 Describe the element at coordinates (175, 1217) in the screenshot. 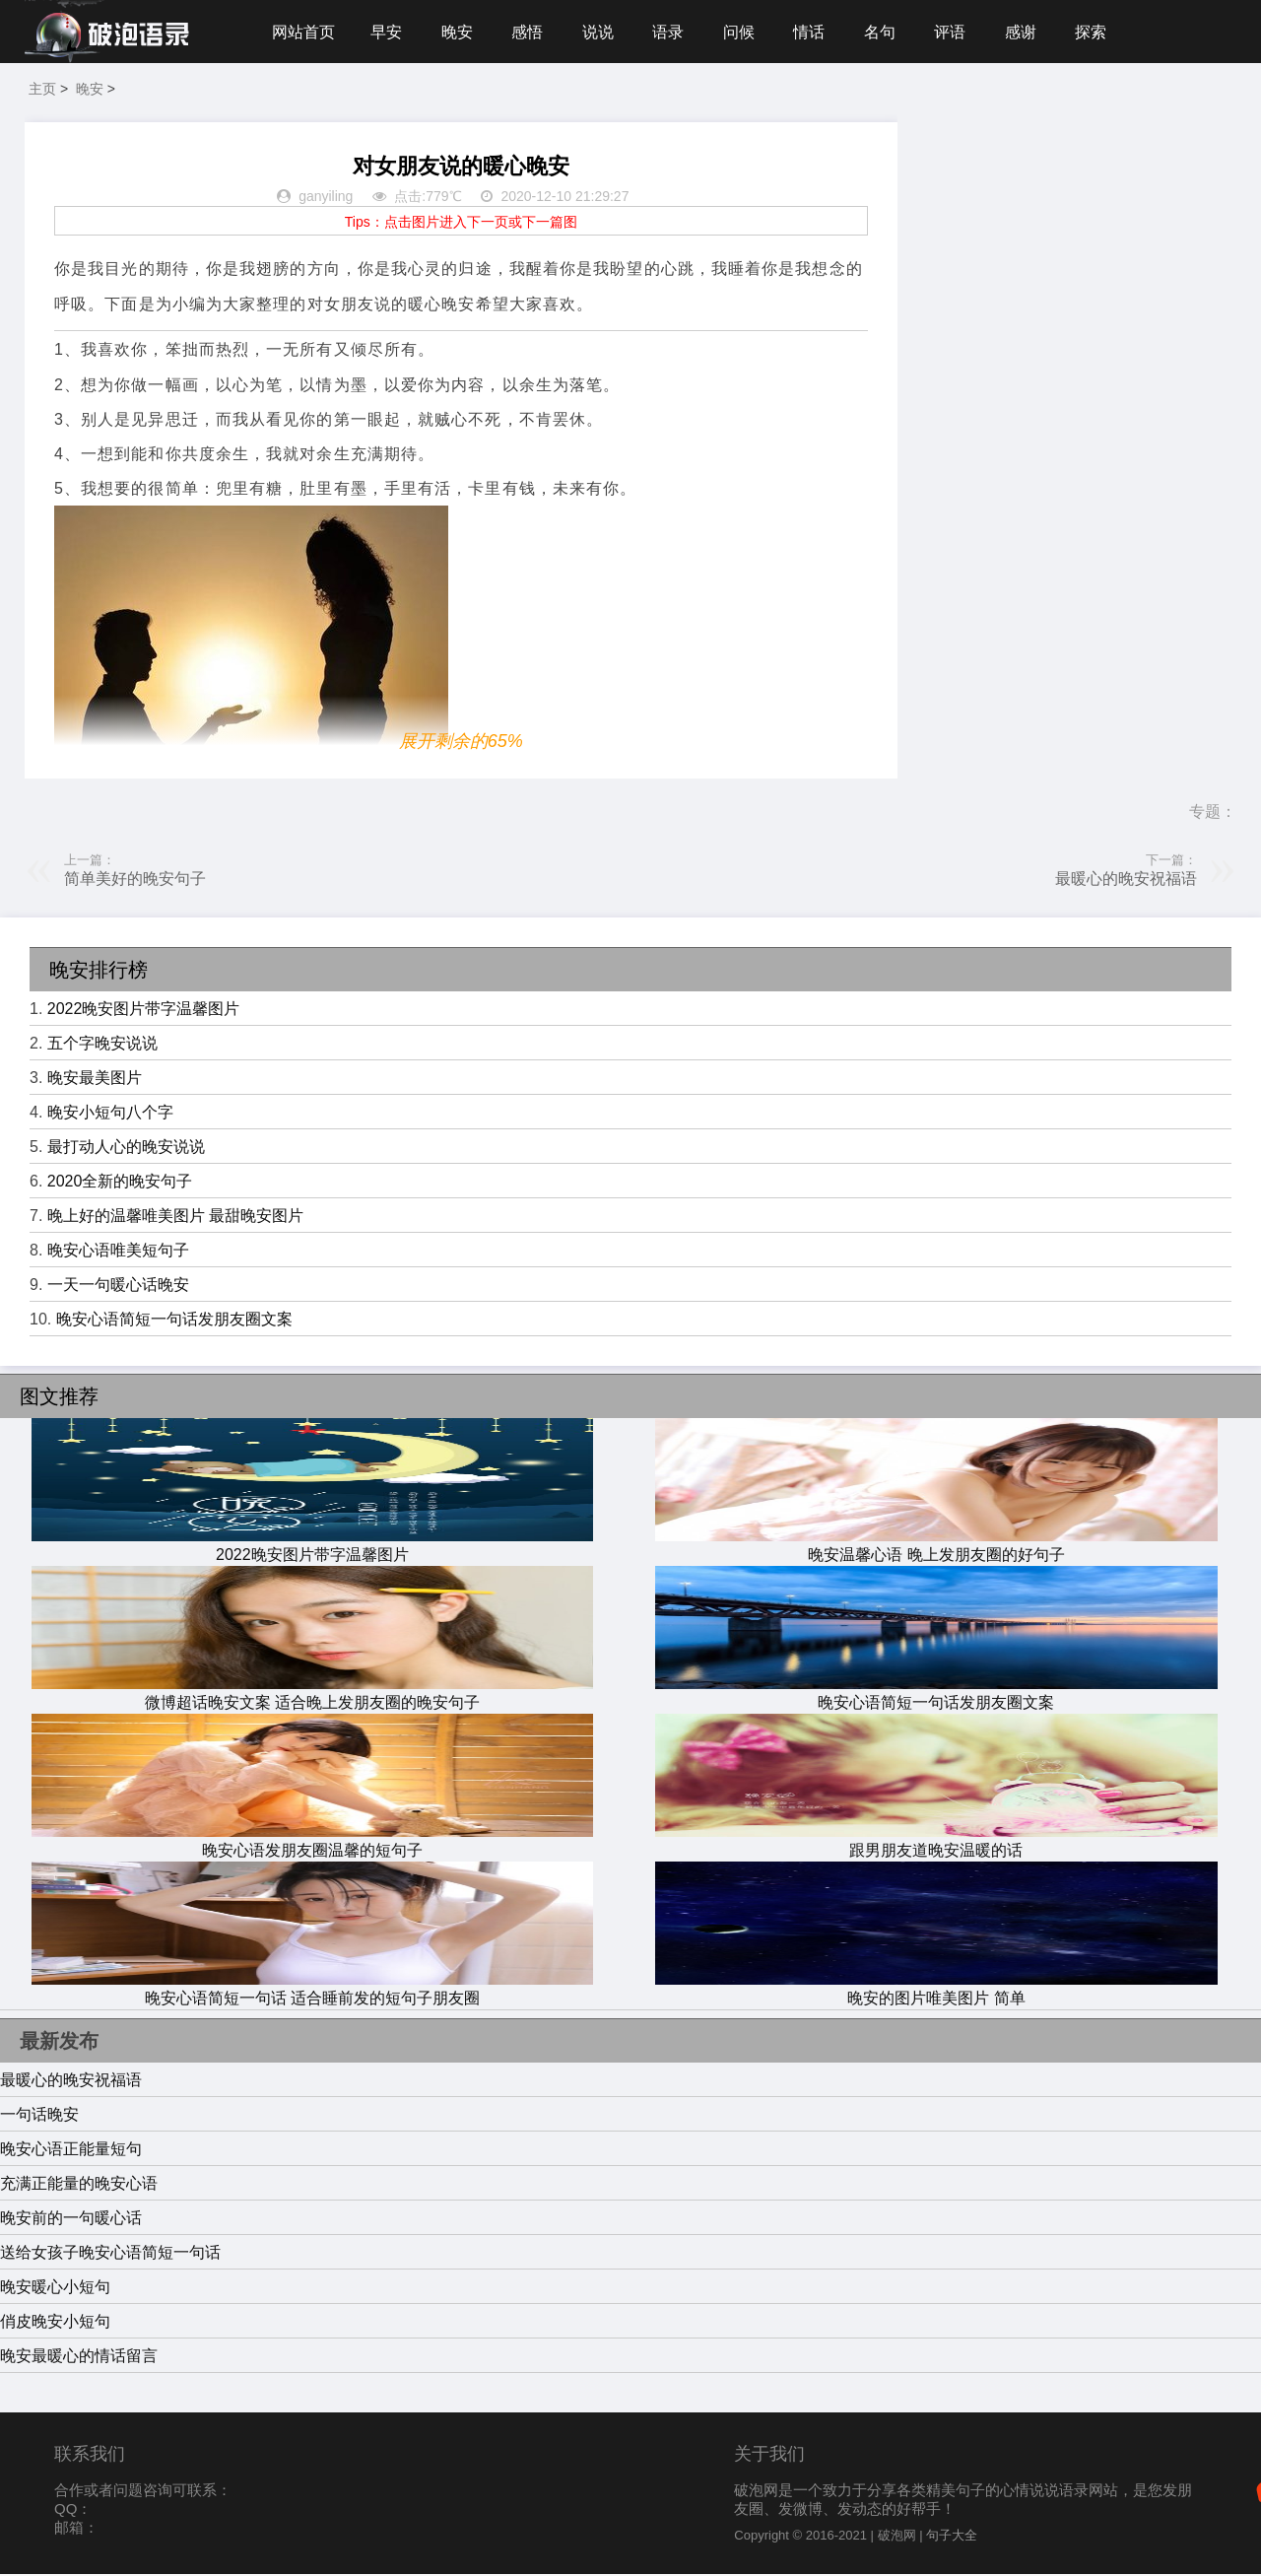

I see `晚上好的温馨唯美图片 最甜晚安图片` at that location.